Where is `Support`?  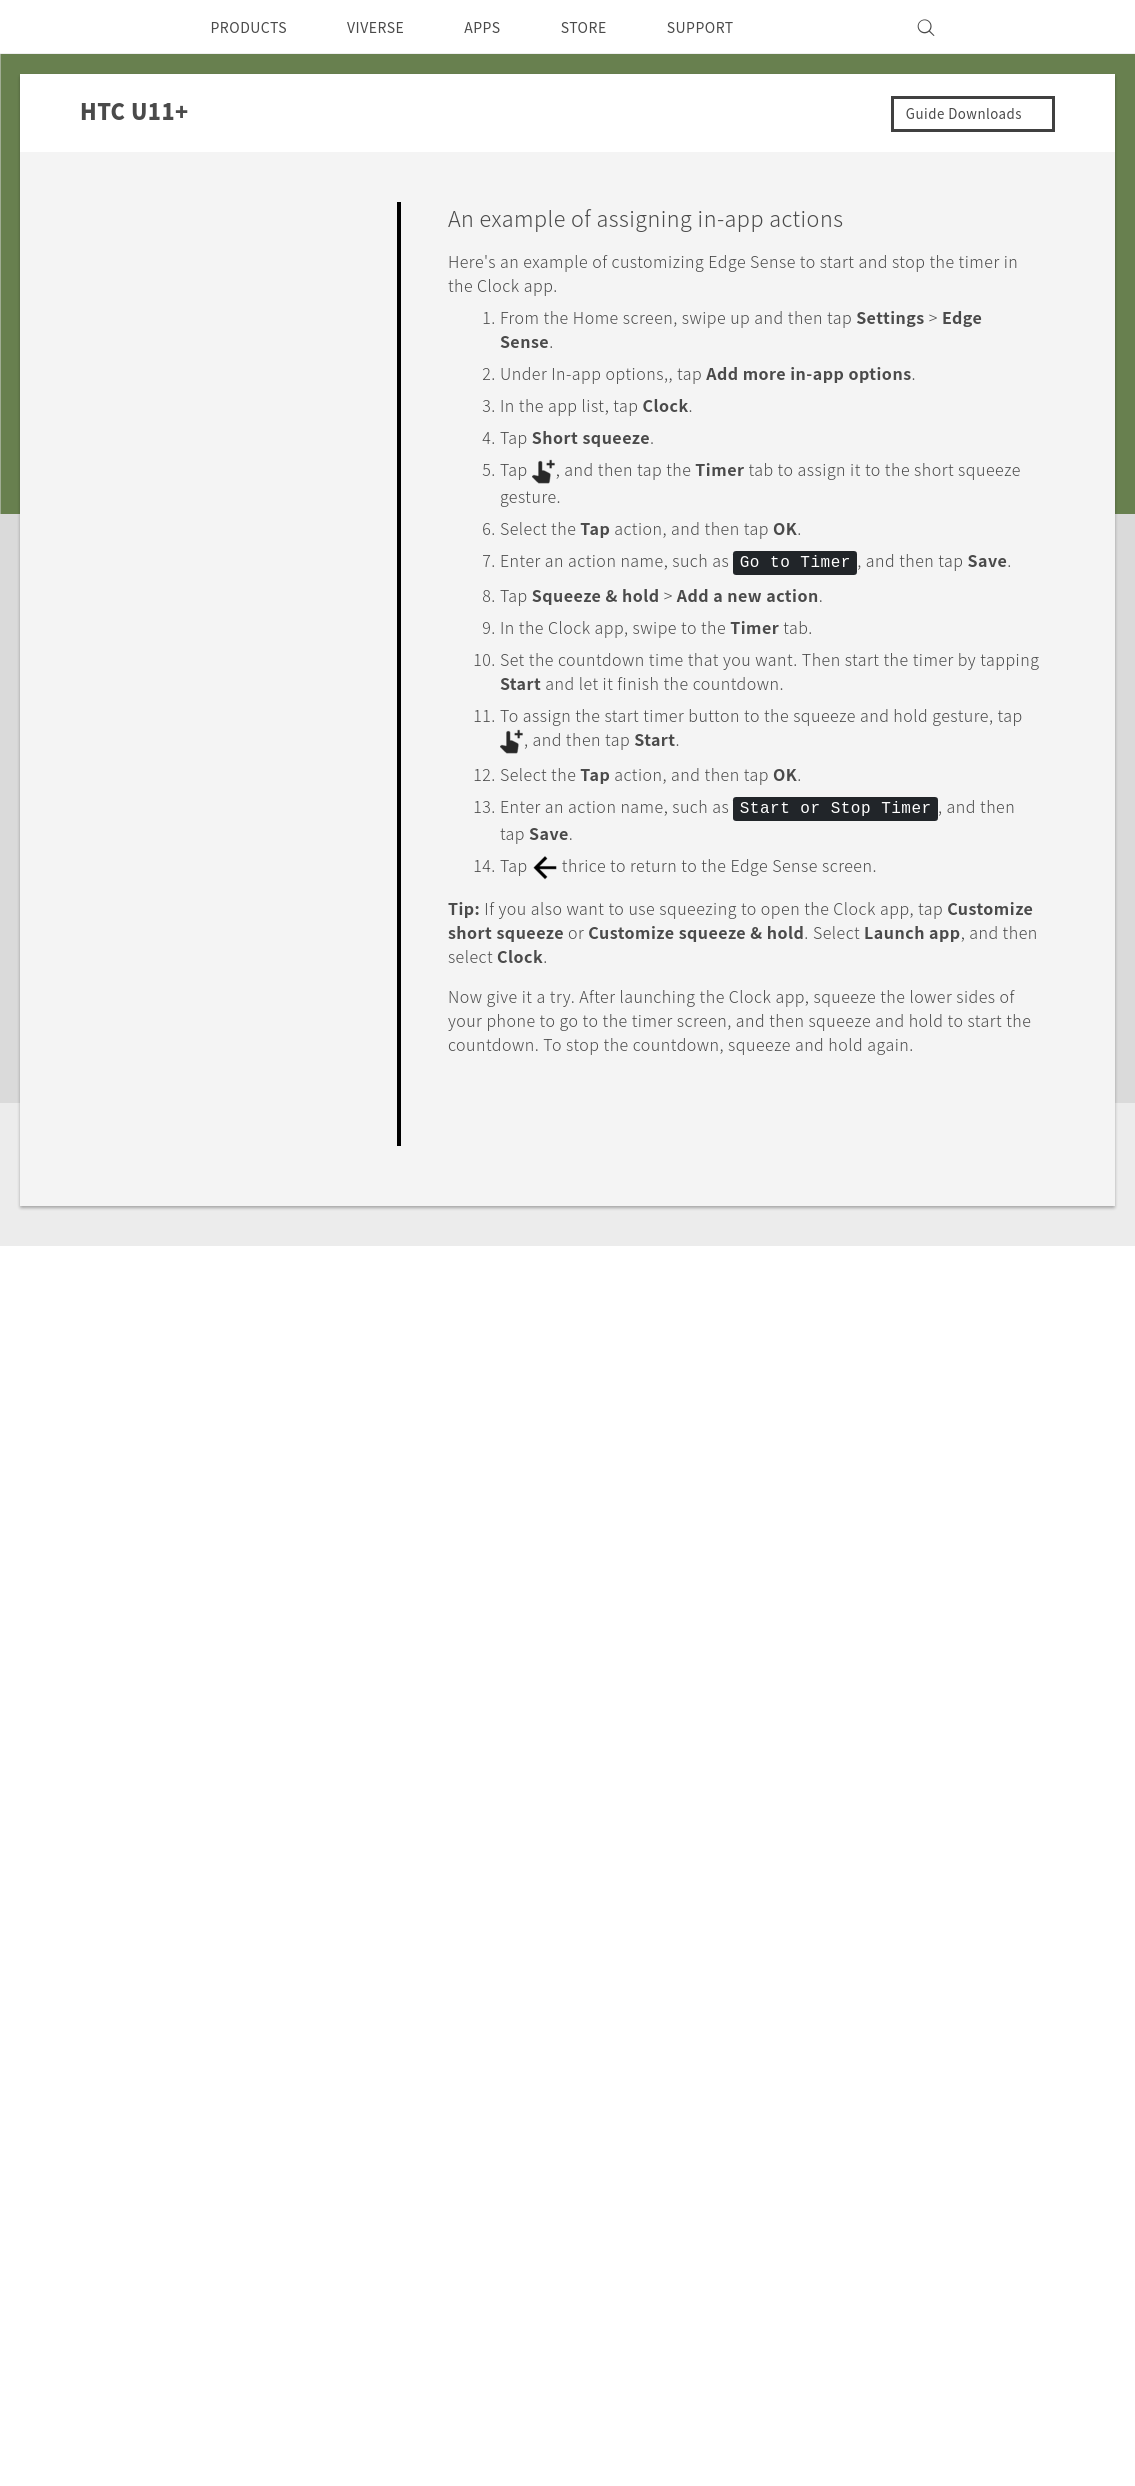 Support is located at coordinates (127, 1923).